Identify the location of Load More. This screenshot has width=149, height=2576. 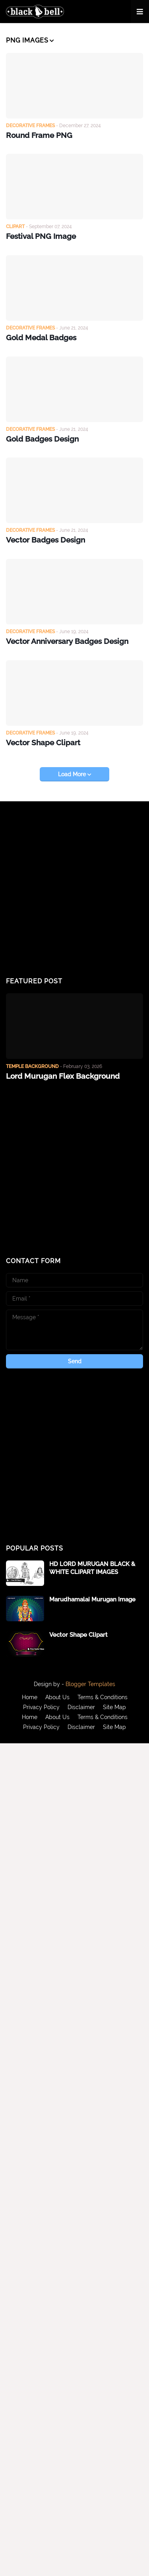
(72, 774).